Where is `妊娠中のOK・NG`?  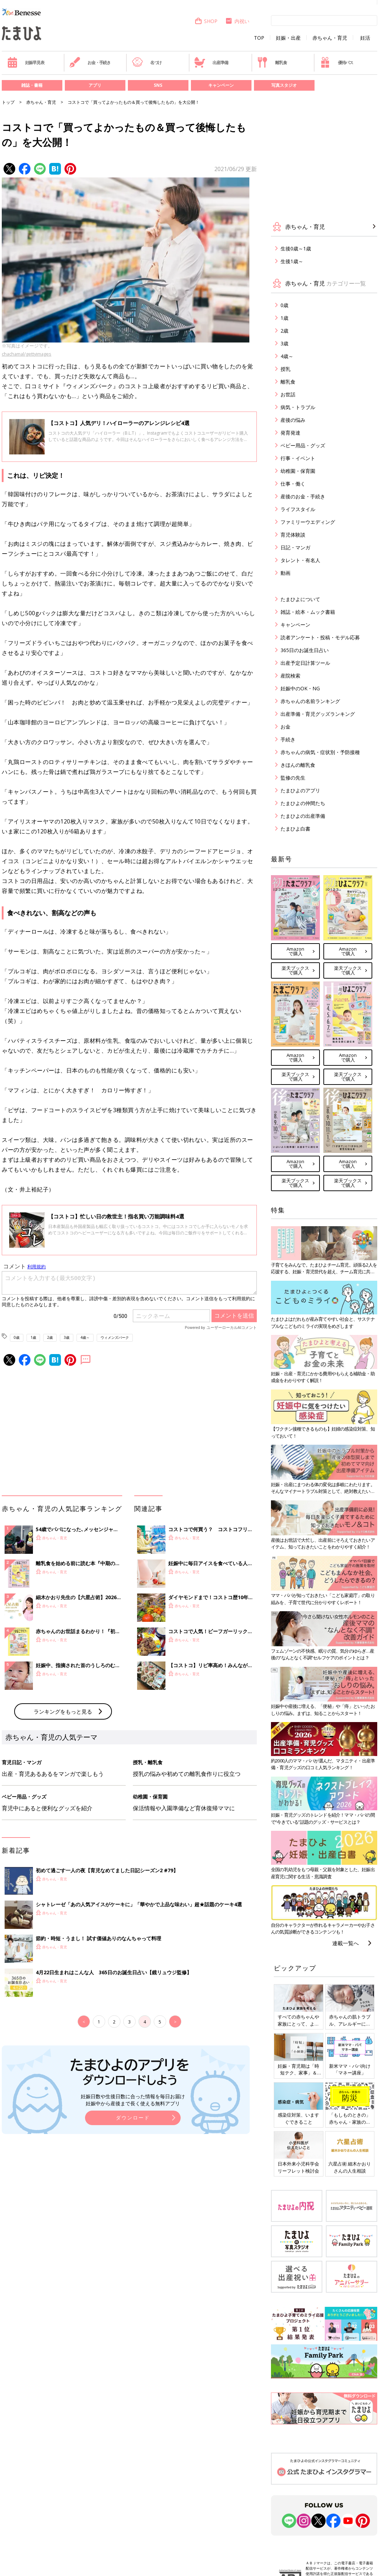
妊娠中のOK・NG is located at coordinates (300, 688).